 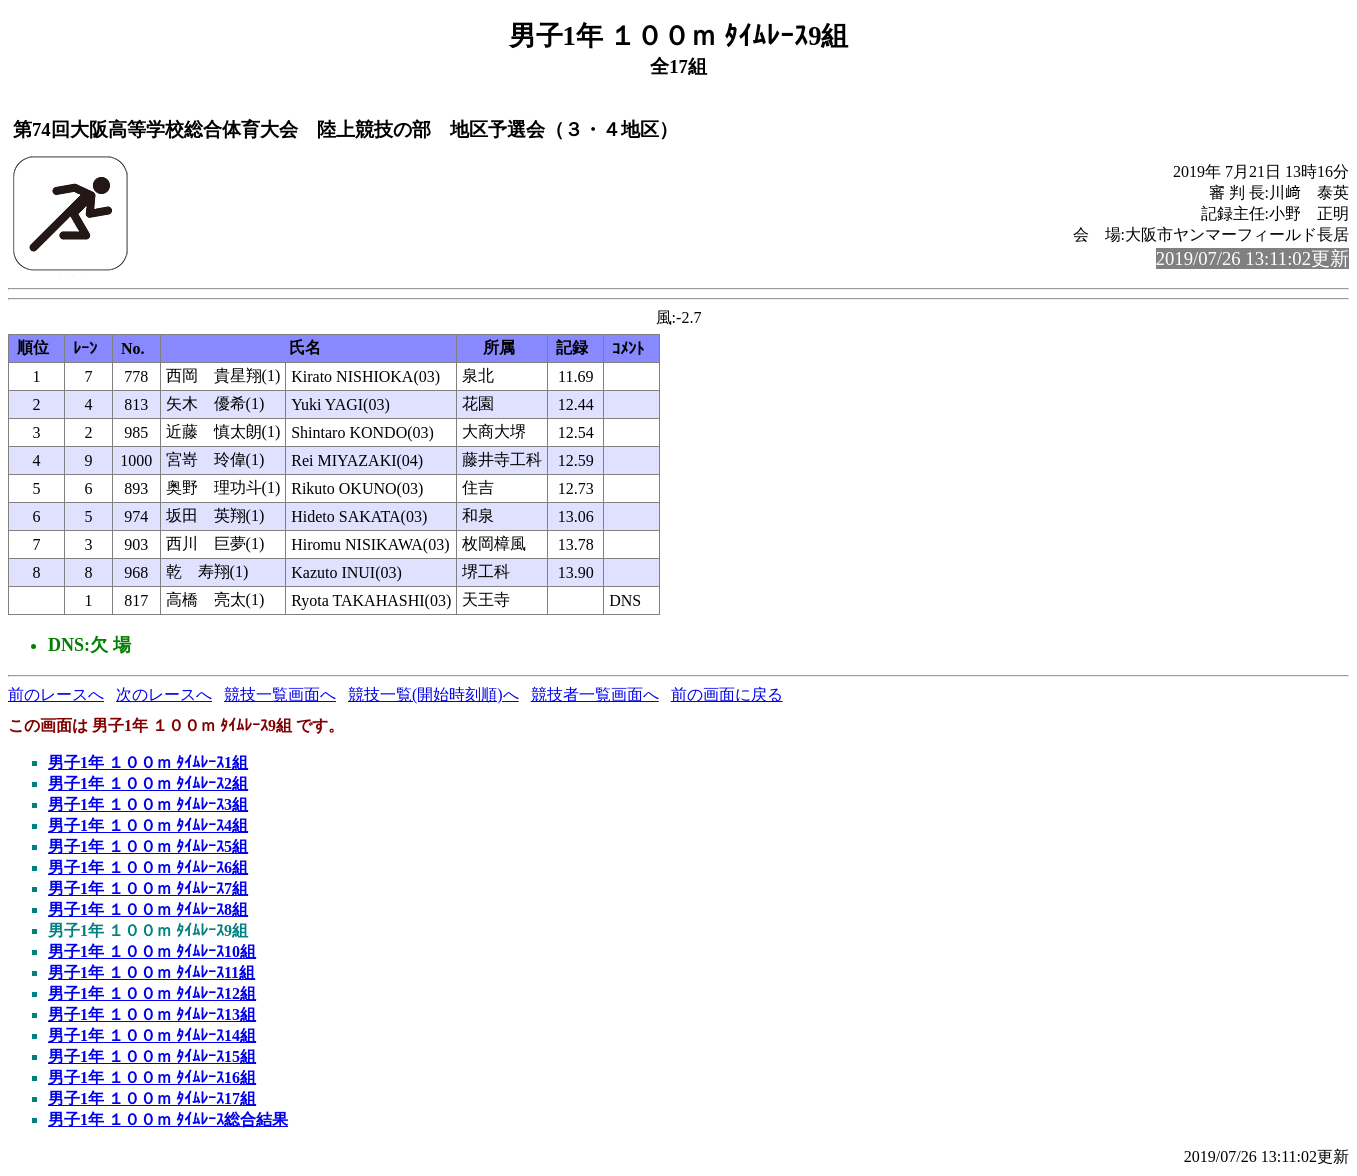 I want to click on 競技者一覧画面へ, so click(x=595, y=694).